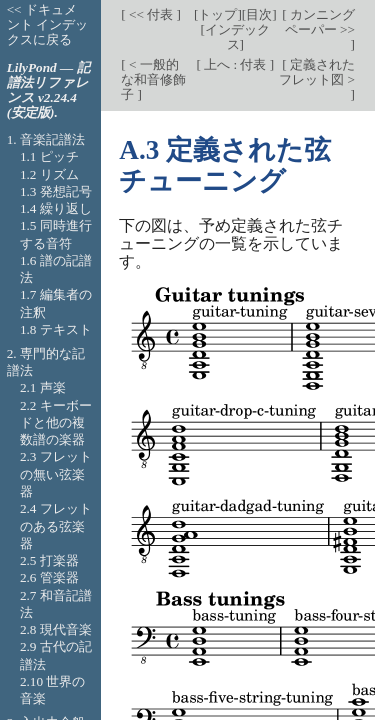 This screenshot has width=375, height=720. I want to click on 1. 音楽記譜法, so click(46, 139).